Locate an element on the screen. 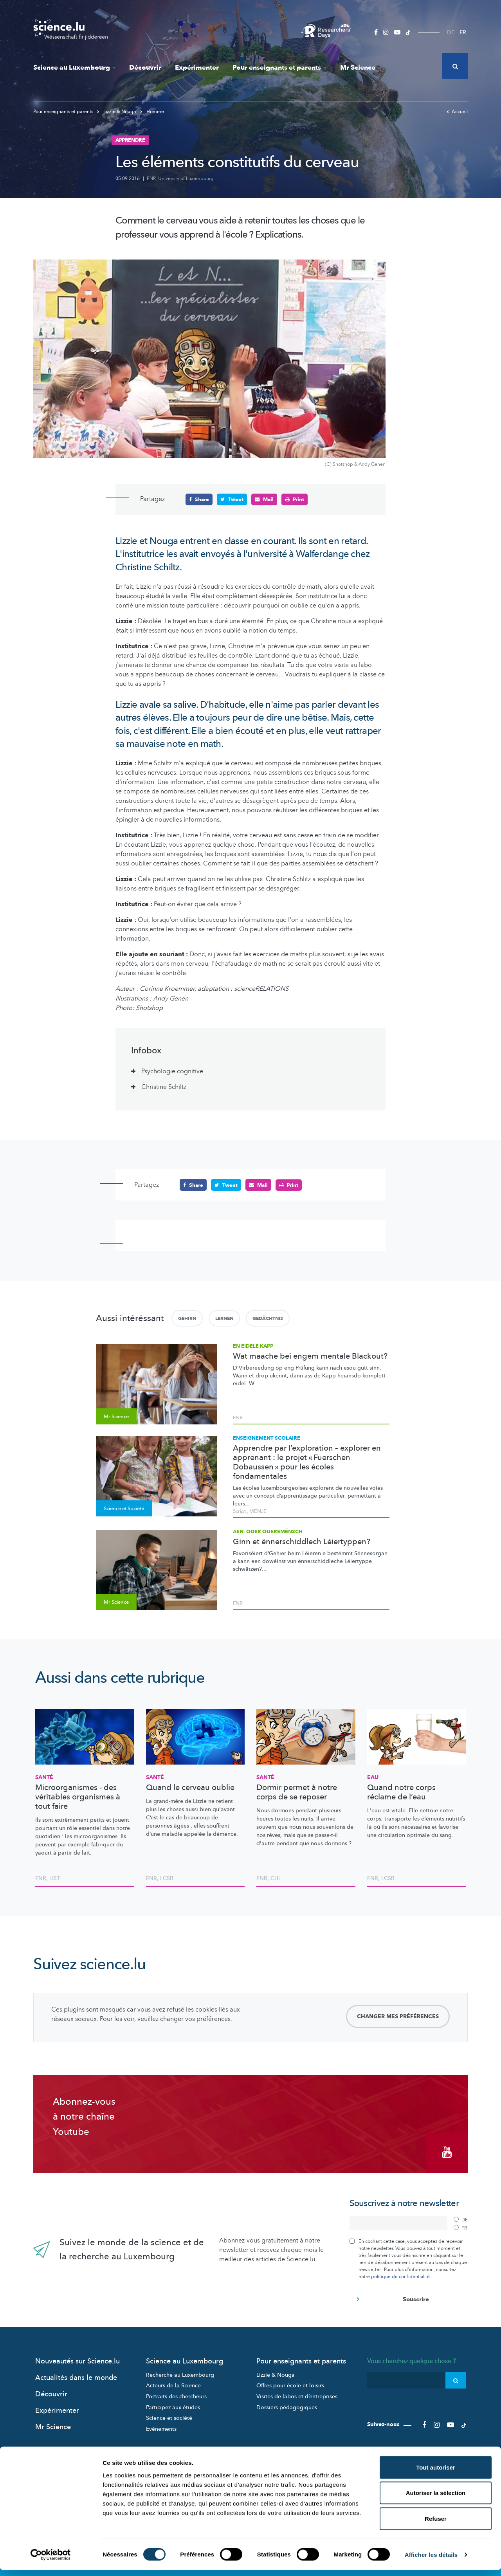  Lizzie & Nouga is located at coordinates (117, 111).